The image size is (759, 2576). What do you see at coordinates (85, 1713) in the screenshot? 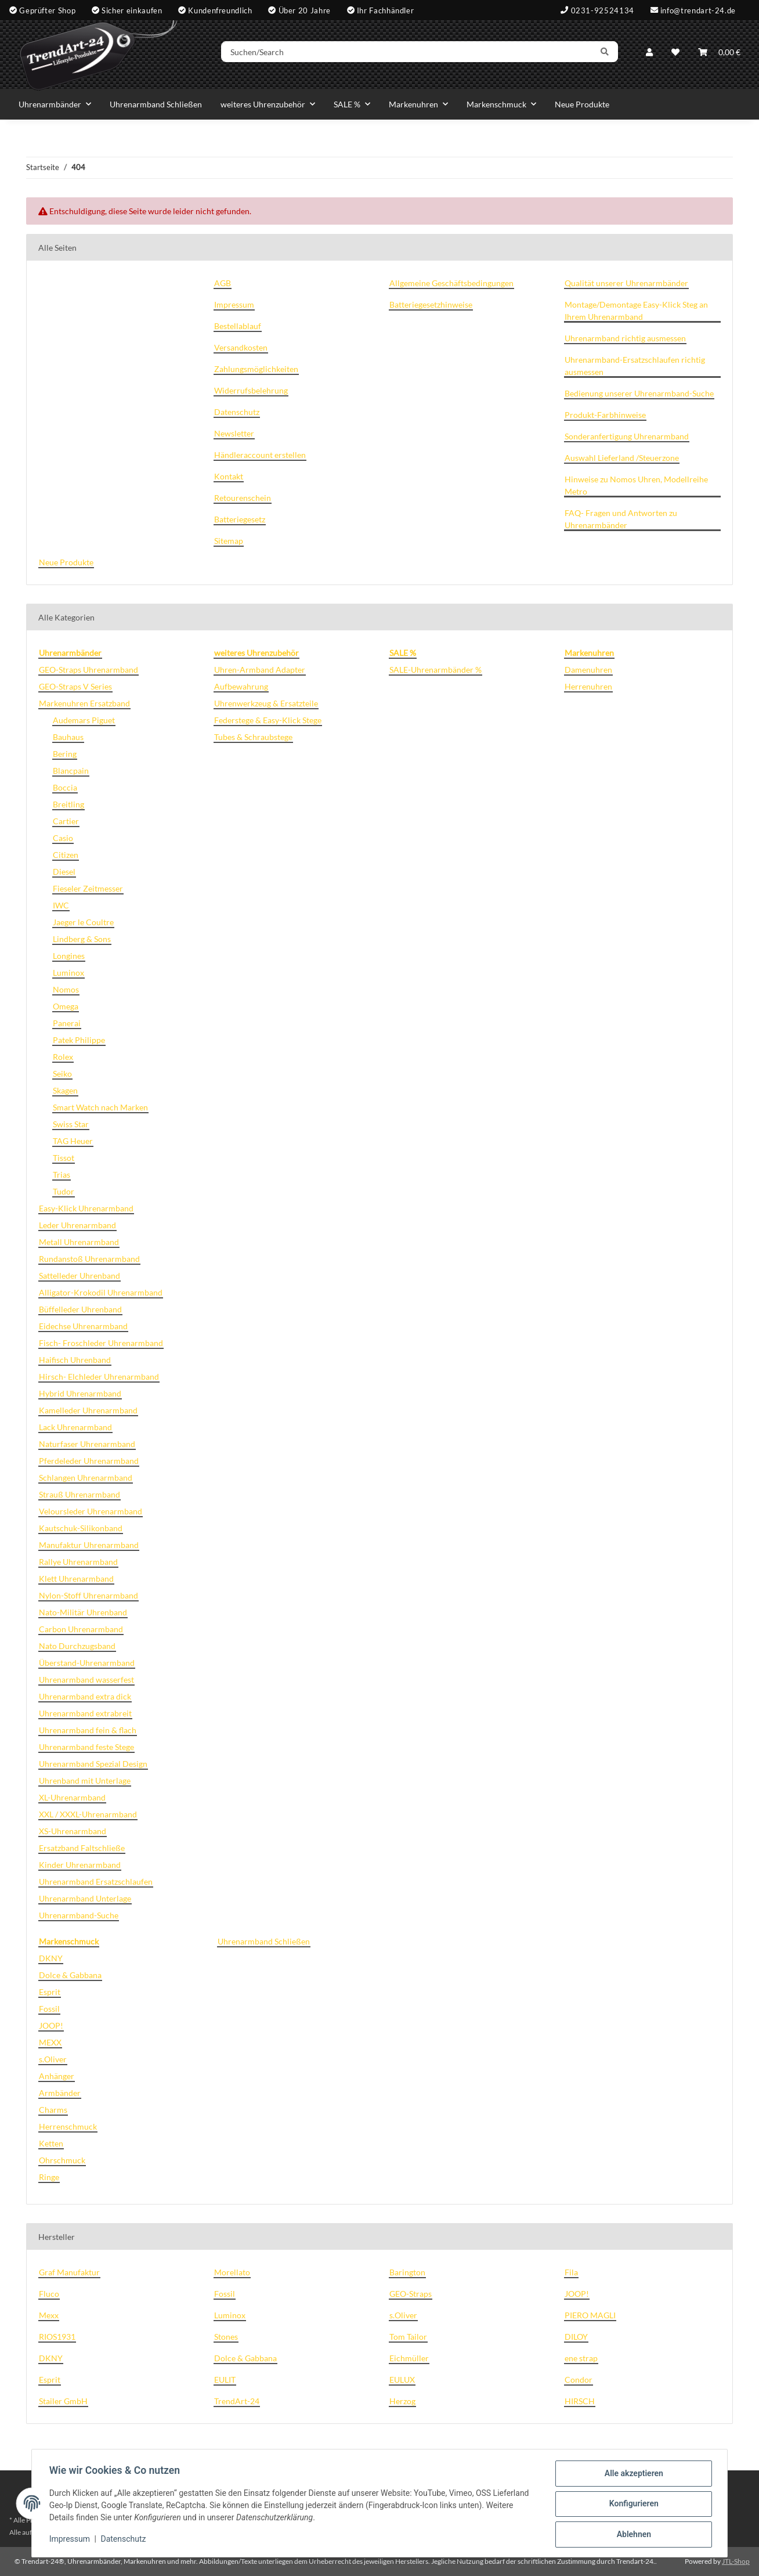
I see `Uhrenarmband extrabreit` at bounding box center [85, 1713].